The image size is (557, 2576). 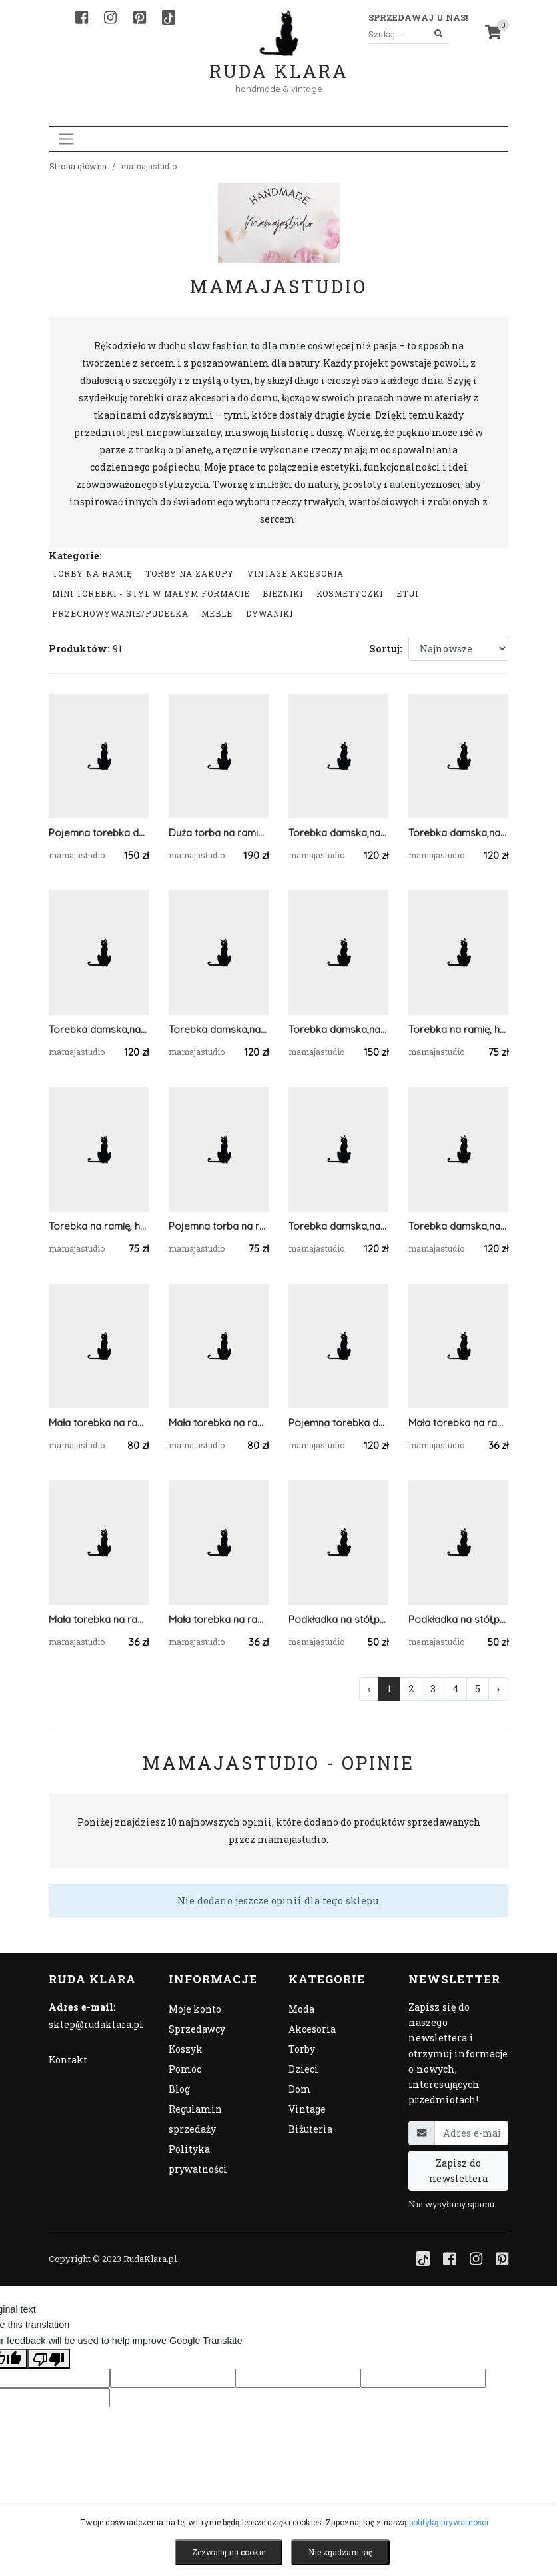 I want to click on Torebka na ramię, hobobag jeansowa., so click(x=458, y=1029).